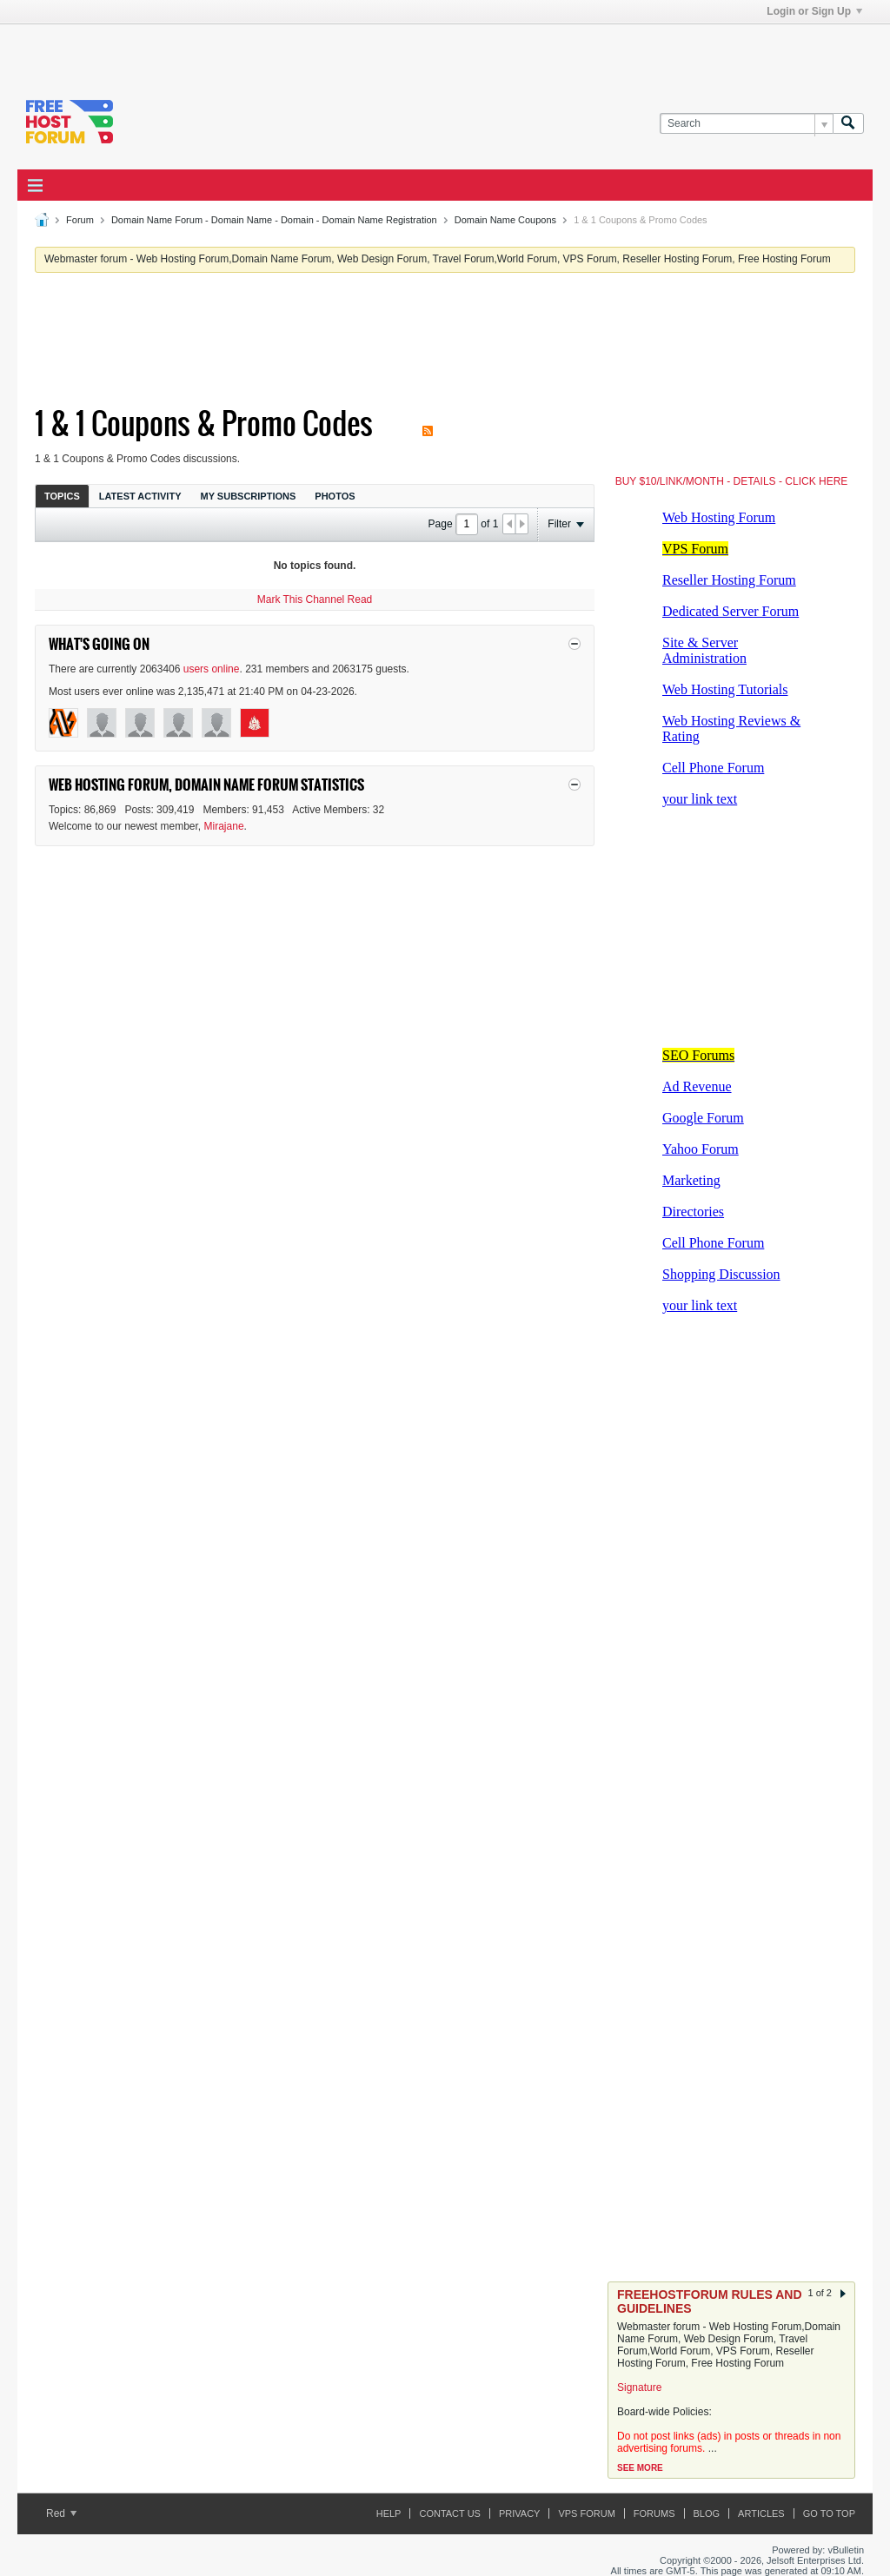 The height and width of the screenshot is (2576, 890). I want to click on Forums, so click(654, 2513).